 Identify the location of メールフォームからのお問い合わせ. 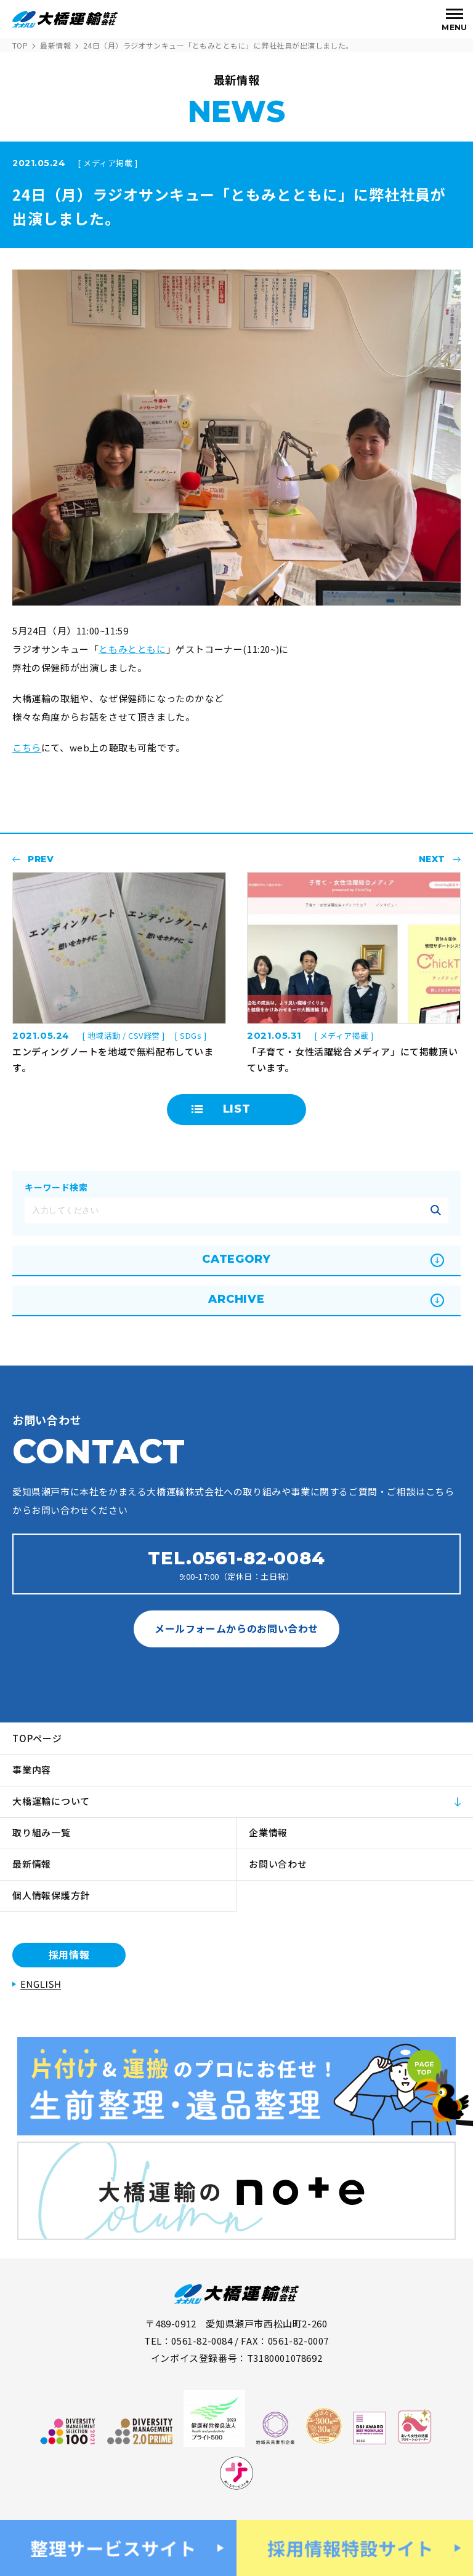
(236, 1628).